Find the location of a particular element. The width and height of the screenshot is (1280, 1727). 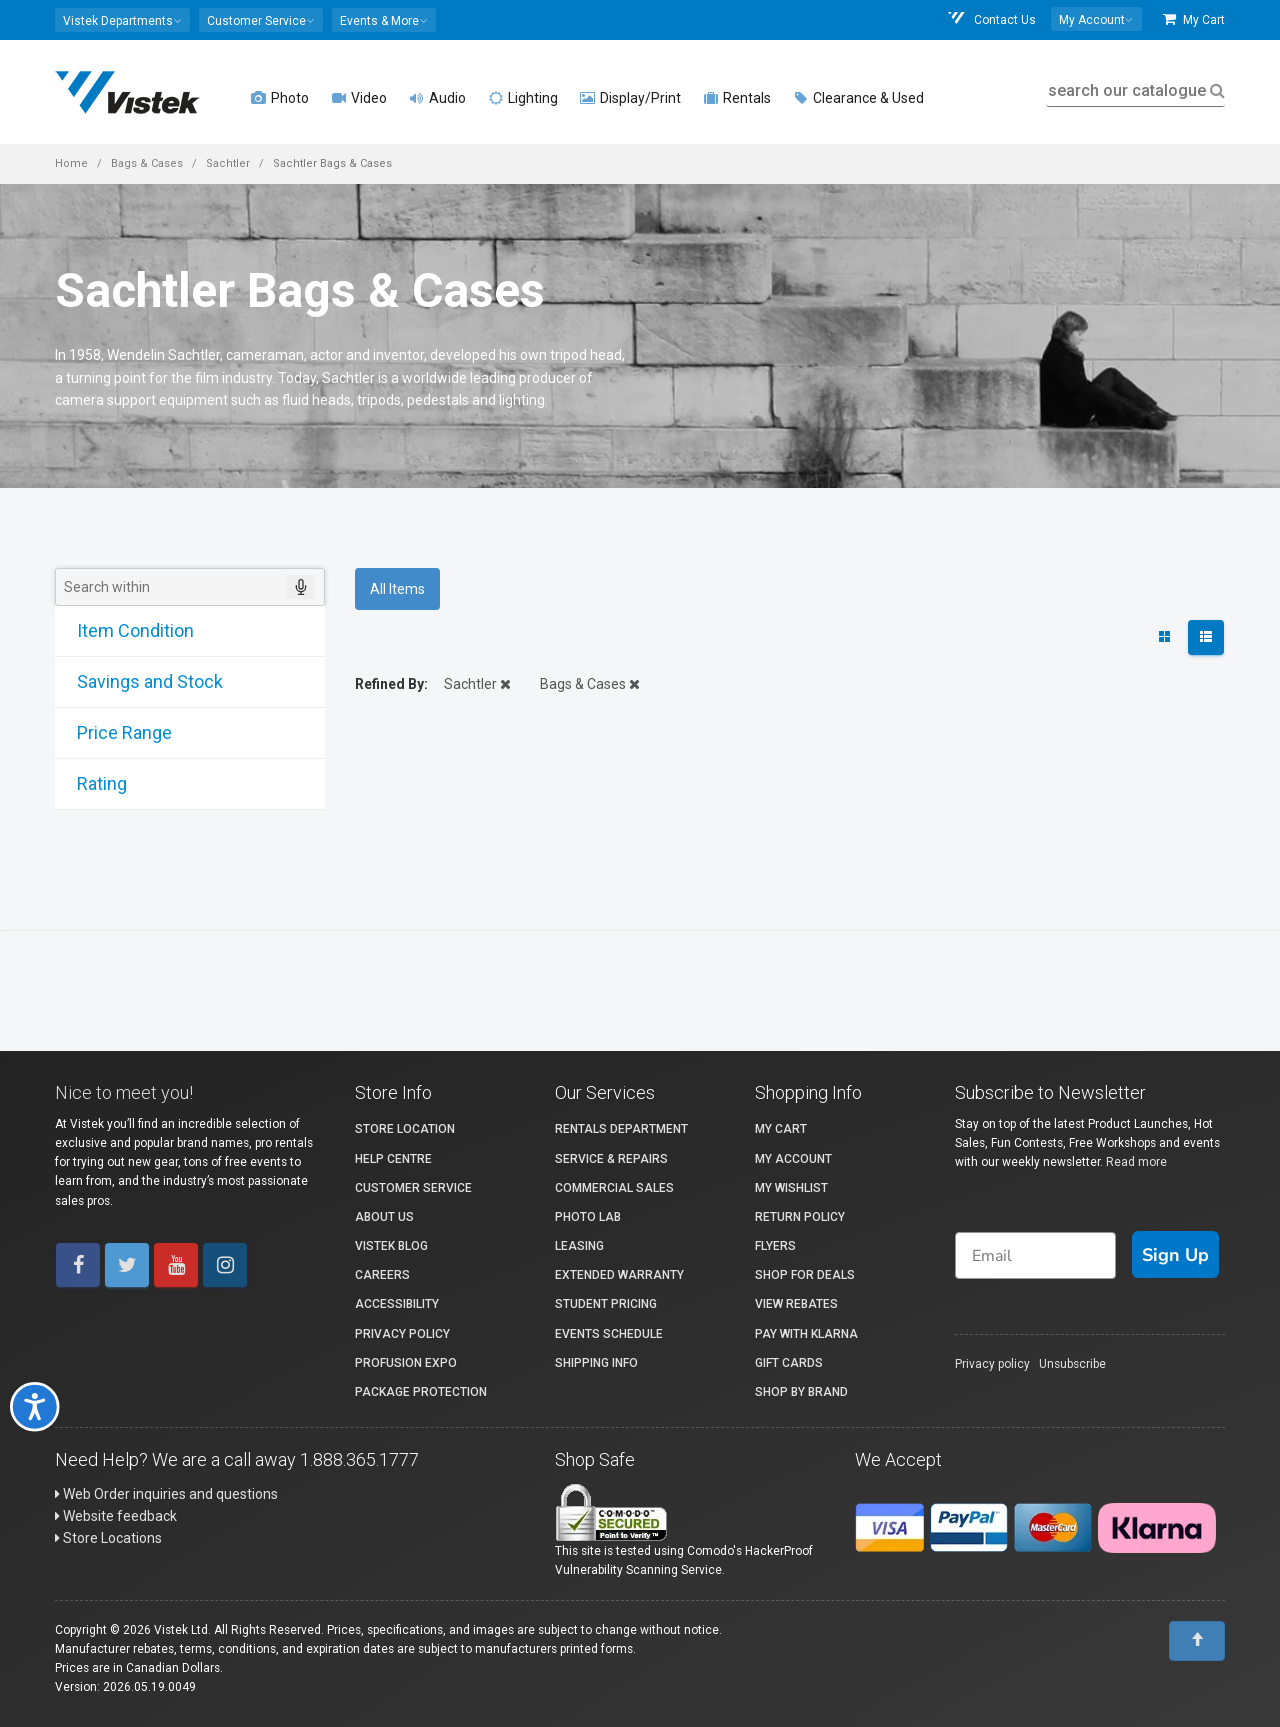

Item Condition is located at coordinates (127, 630).